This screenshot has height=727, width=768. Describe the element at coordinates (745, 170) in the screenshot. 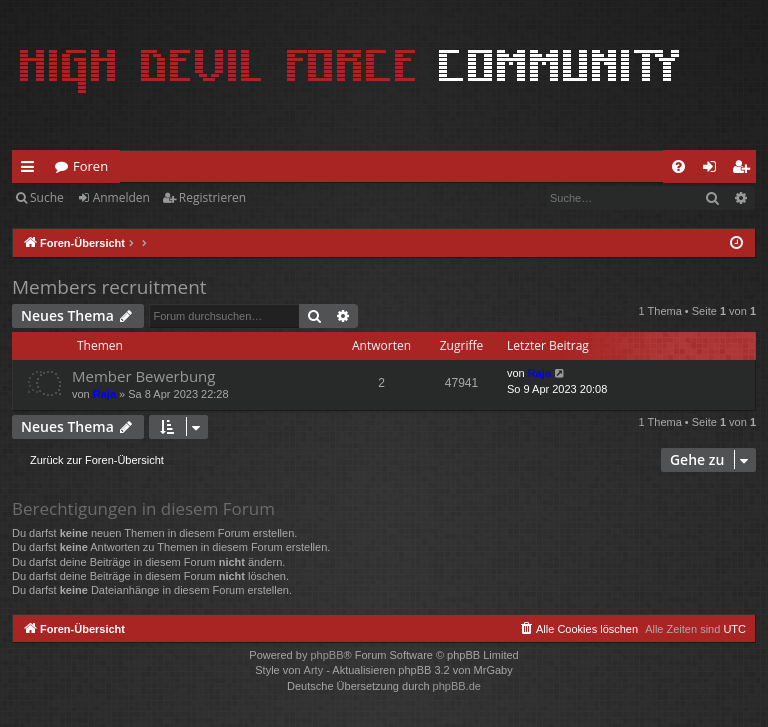

I see `Registrieren [menuitem]` at that location.